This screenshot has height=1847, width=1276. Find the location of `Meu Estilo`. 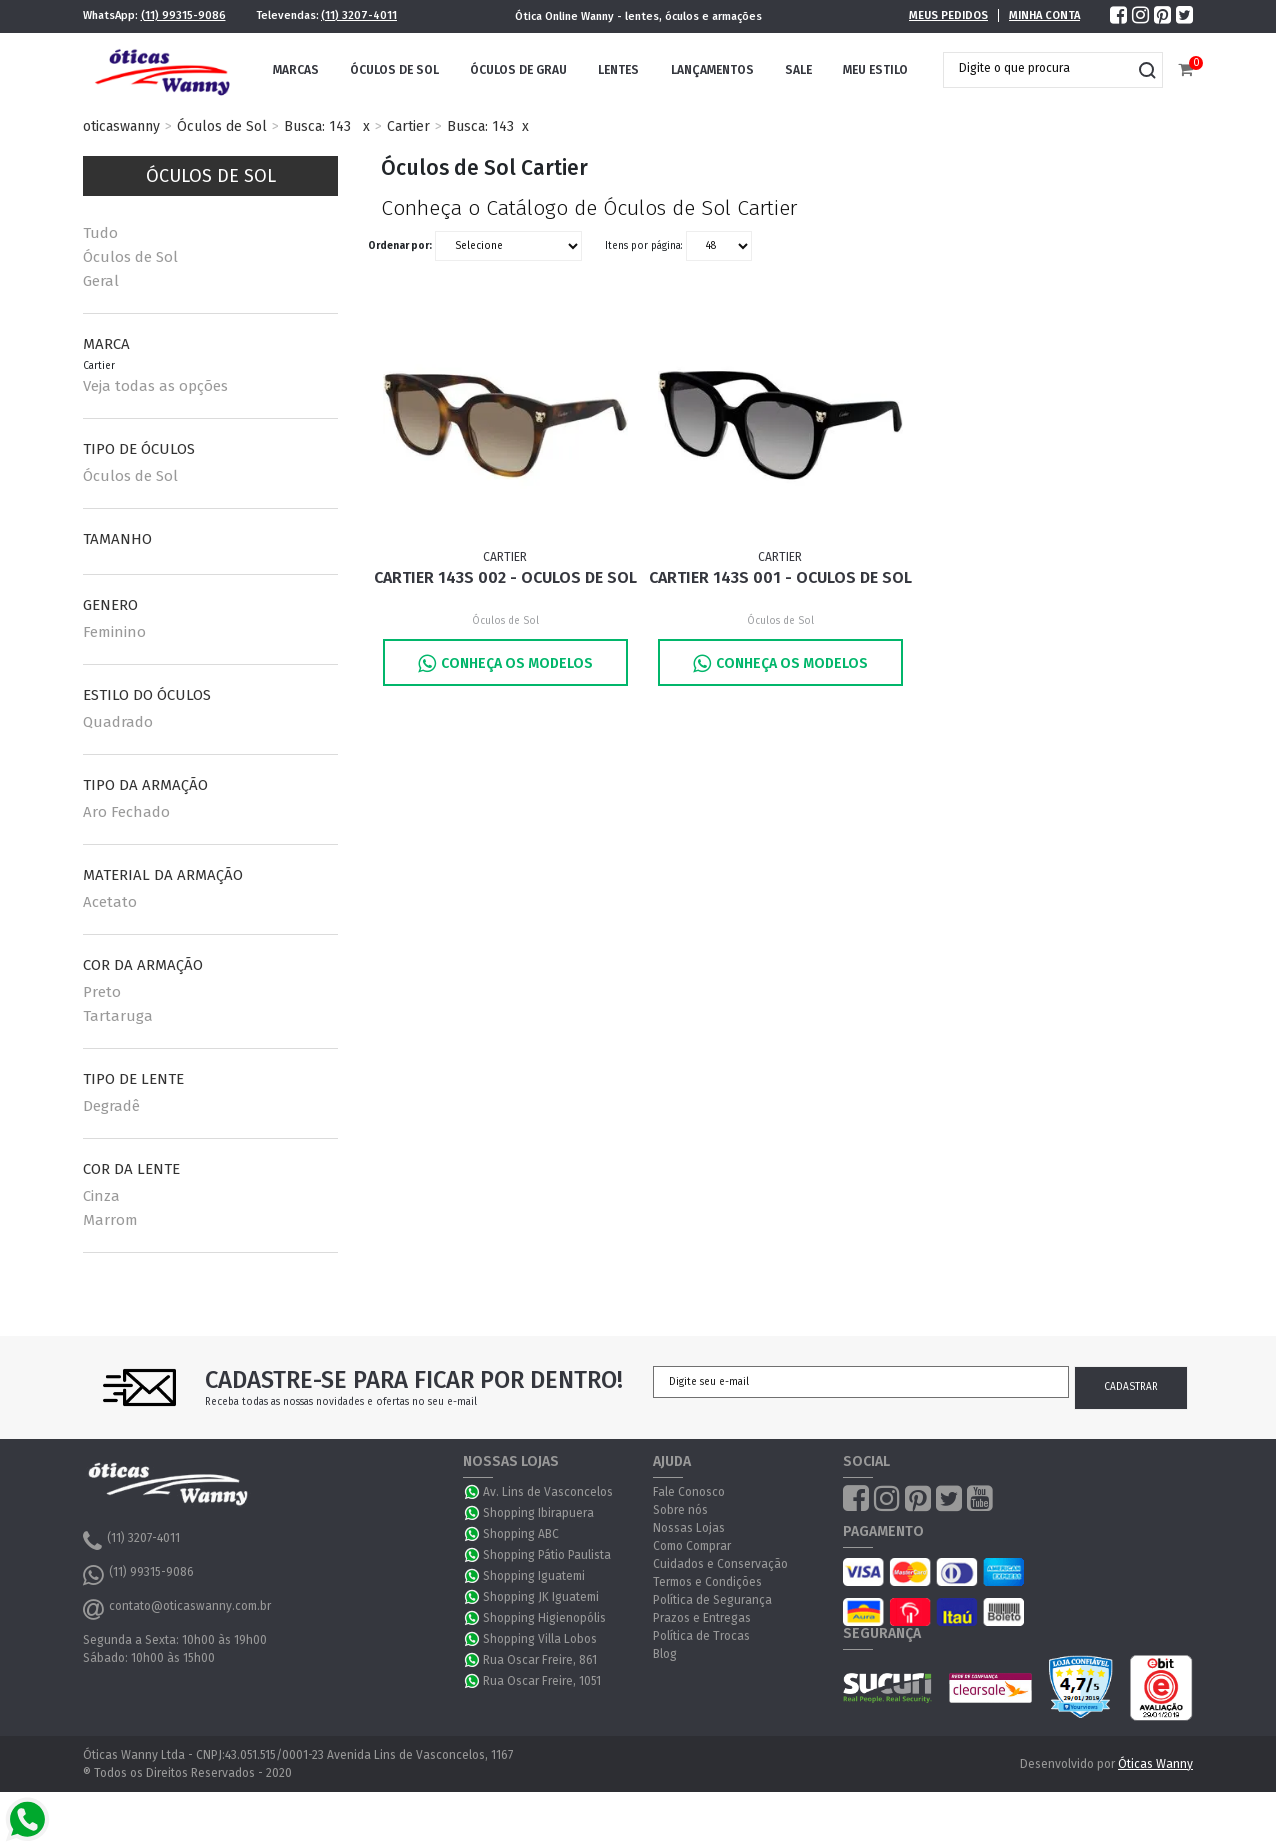

Meu Estilo is located at coordinates (875, 70).